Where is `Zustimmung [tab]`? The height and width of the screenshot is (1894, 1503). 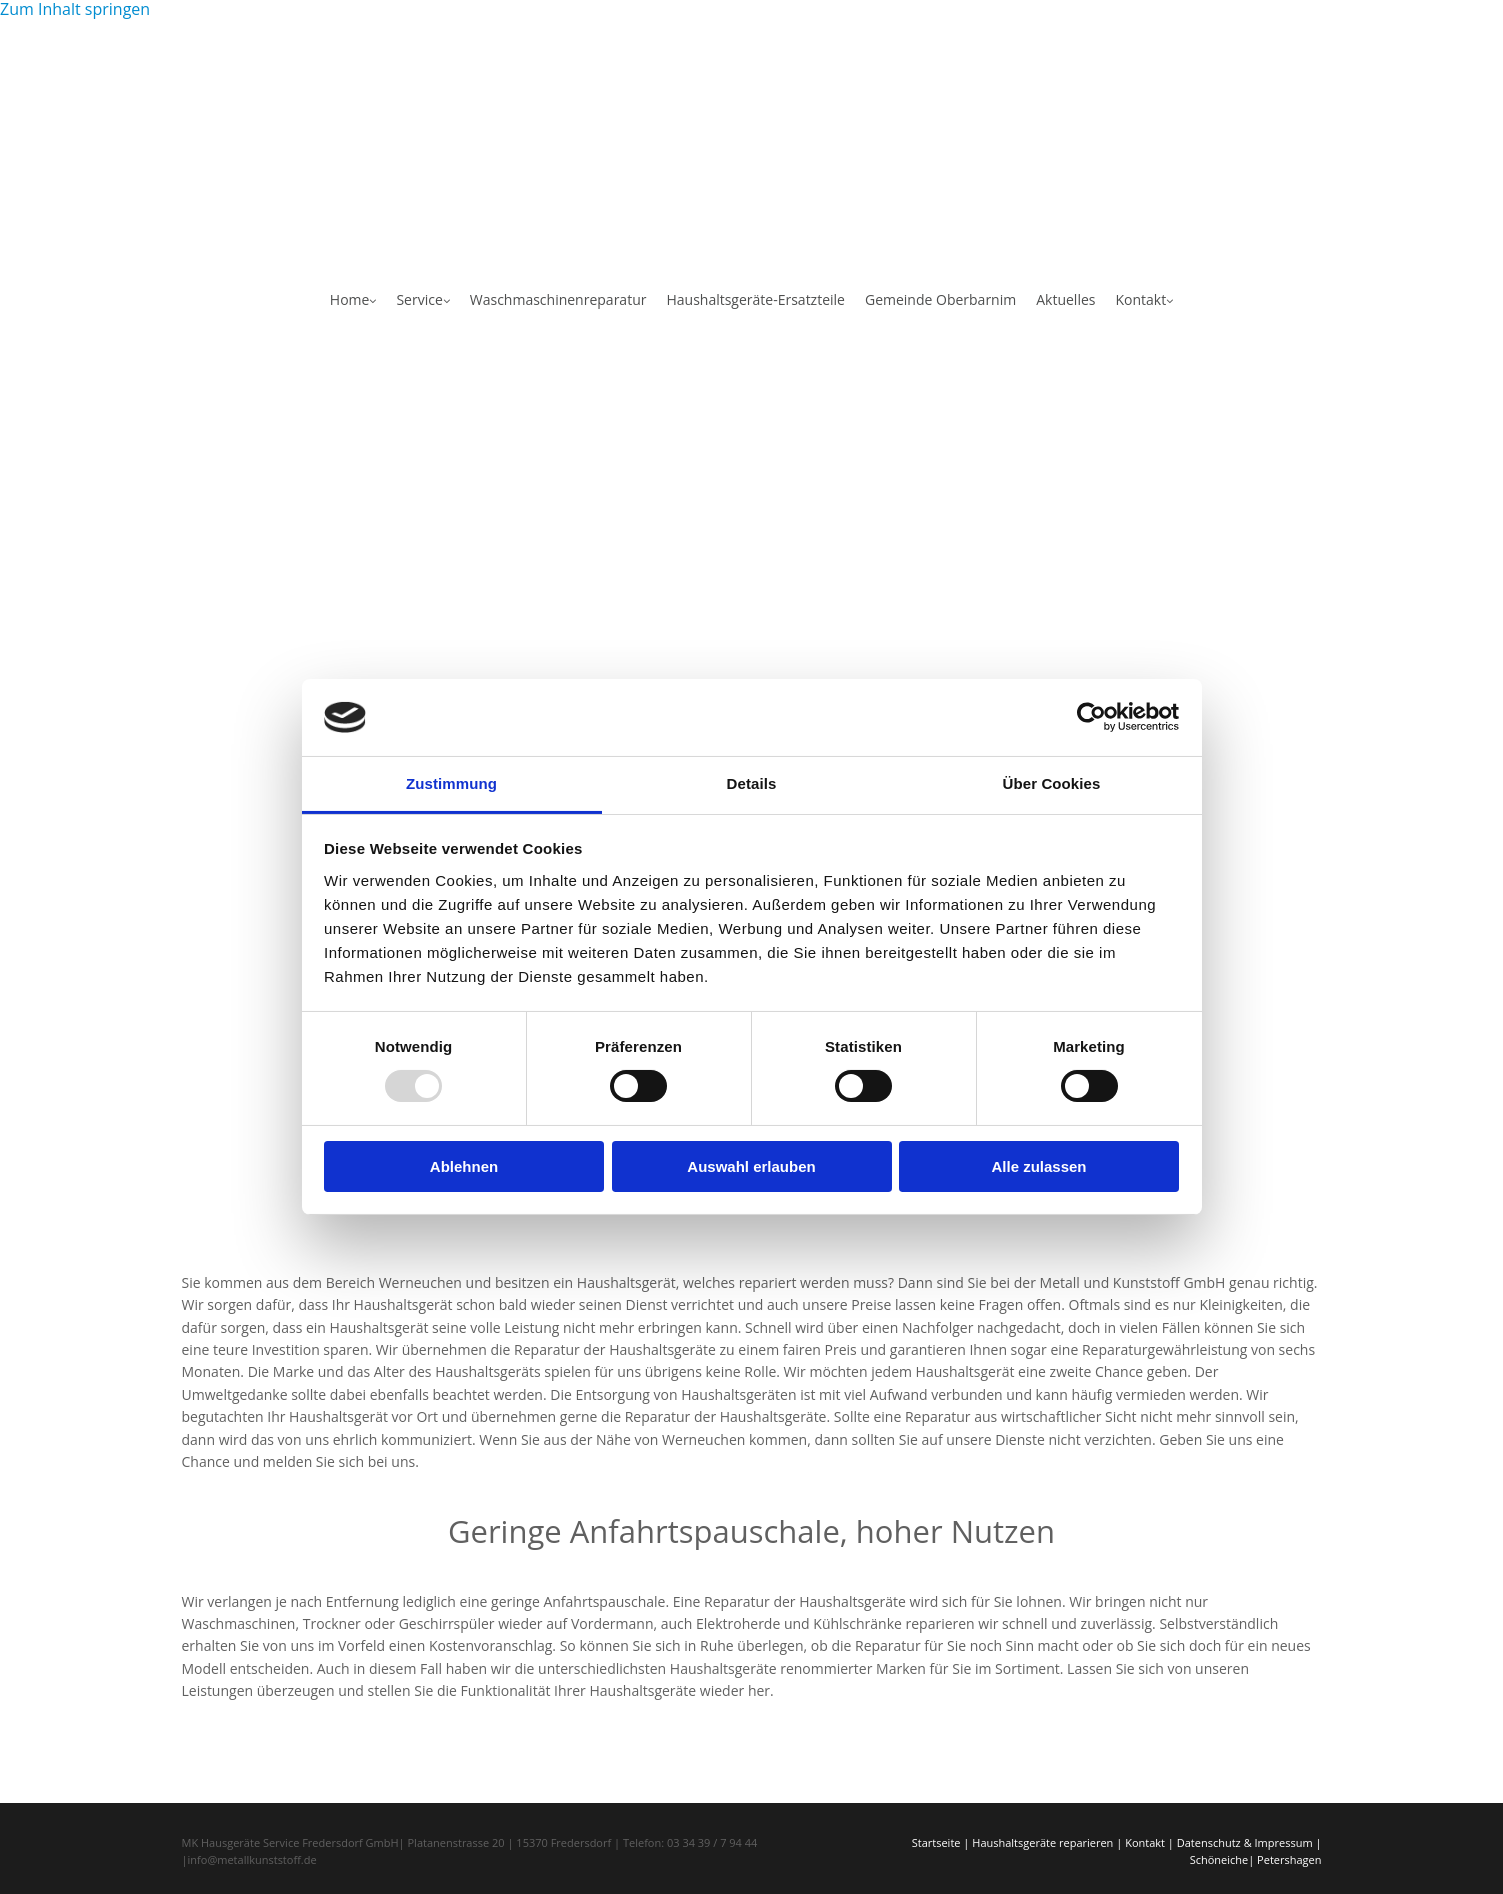
Zustimmung [tab] is located at coordinates (451, 783).